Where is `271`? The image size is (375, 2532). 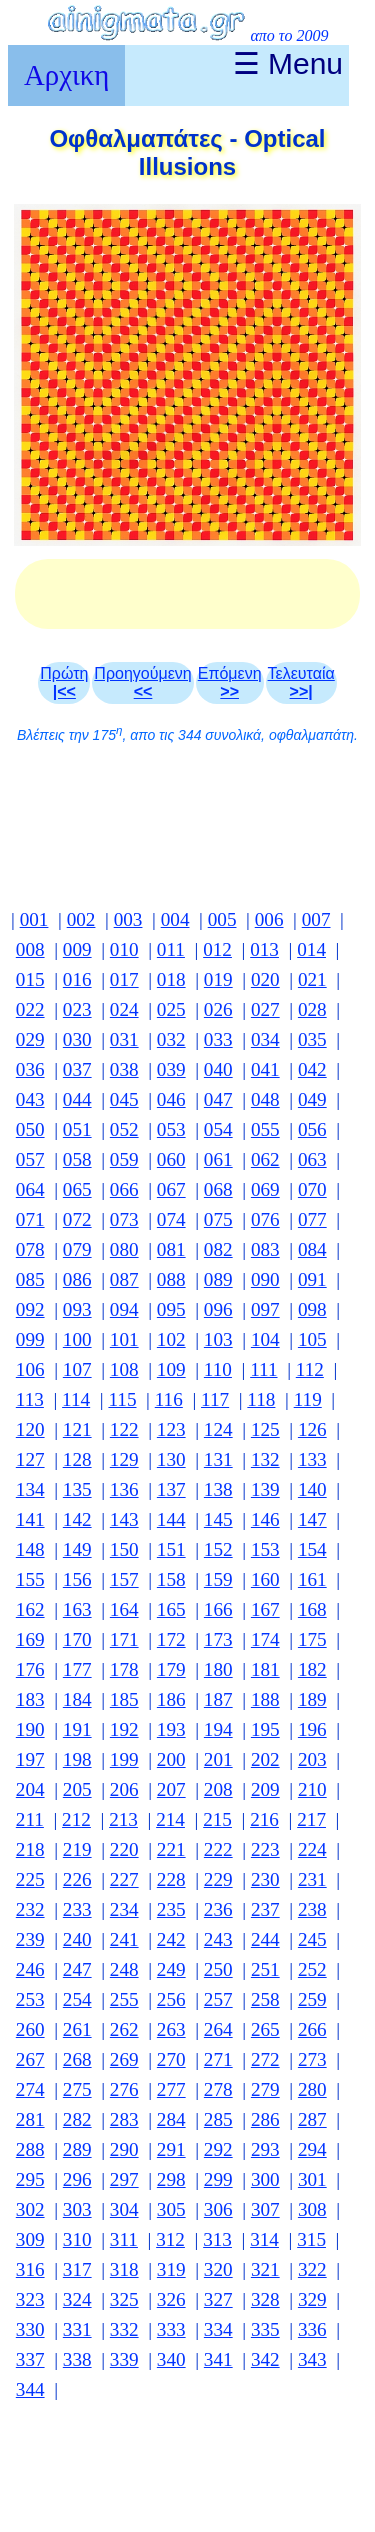 271 is located at coordinates (218, 2059).